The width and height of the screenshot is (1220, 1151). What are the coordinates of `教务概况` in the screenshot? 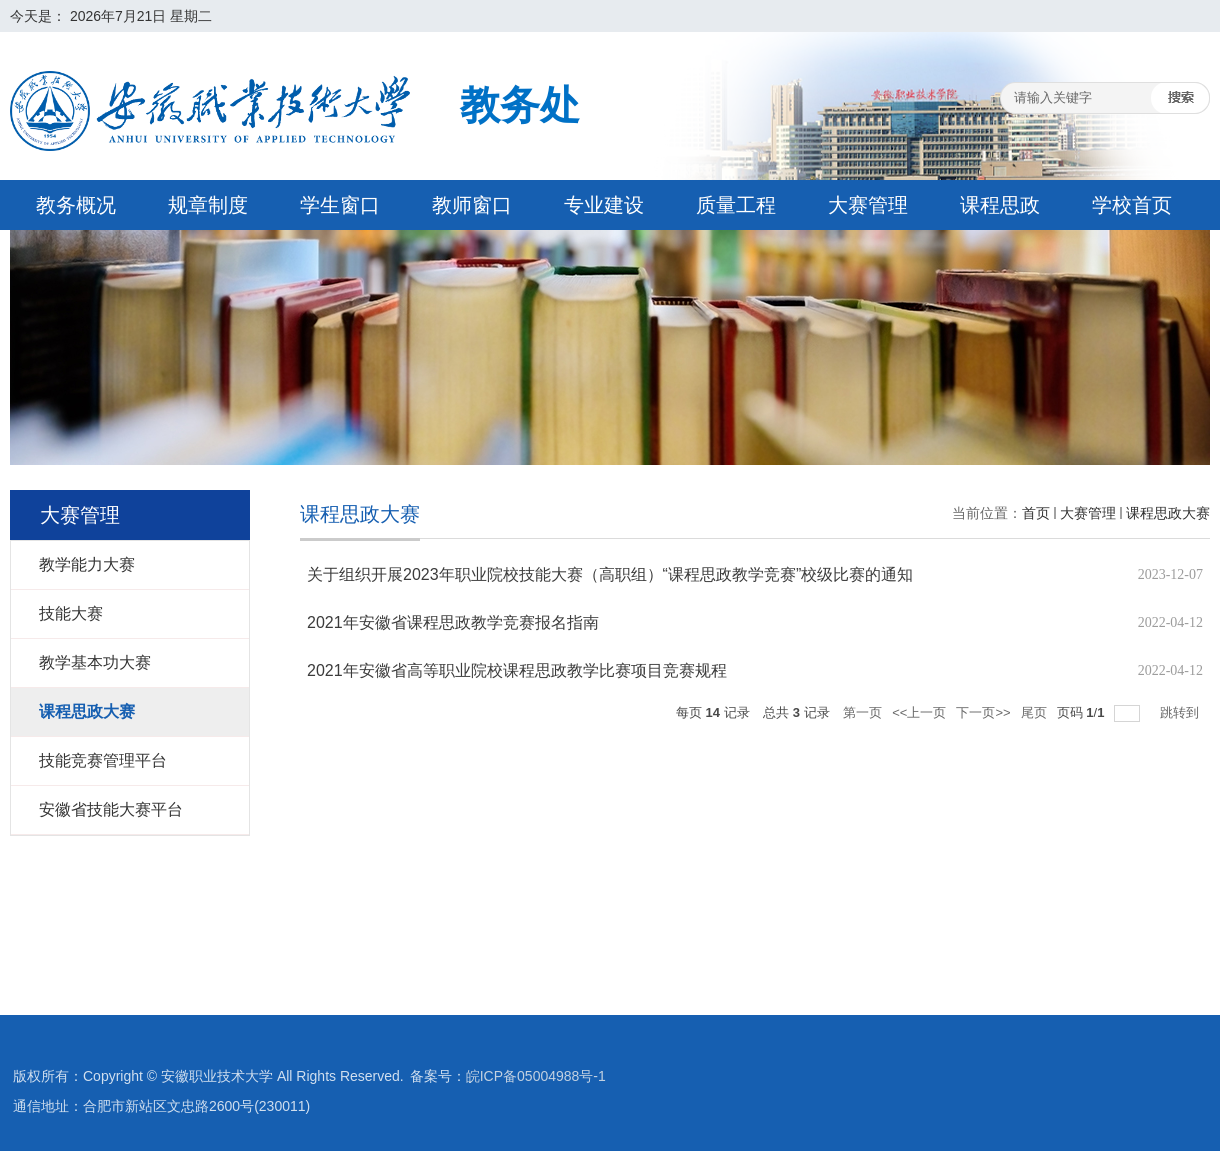 It's located at (76, 205).